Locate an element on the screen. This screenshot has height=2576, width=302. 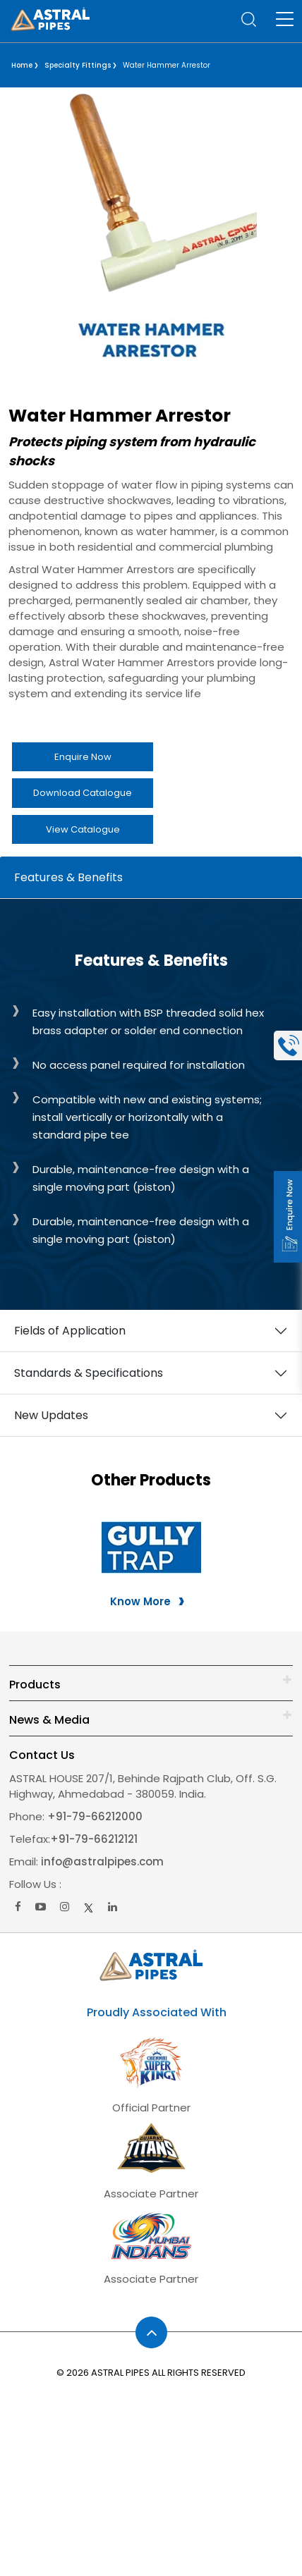
Download Catalogue is located at coordinates (82, 792).